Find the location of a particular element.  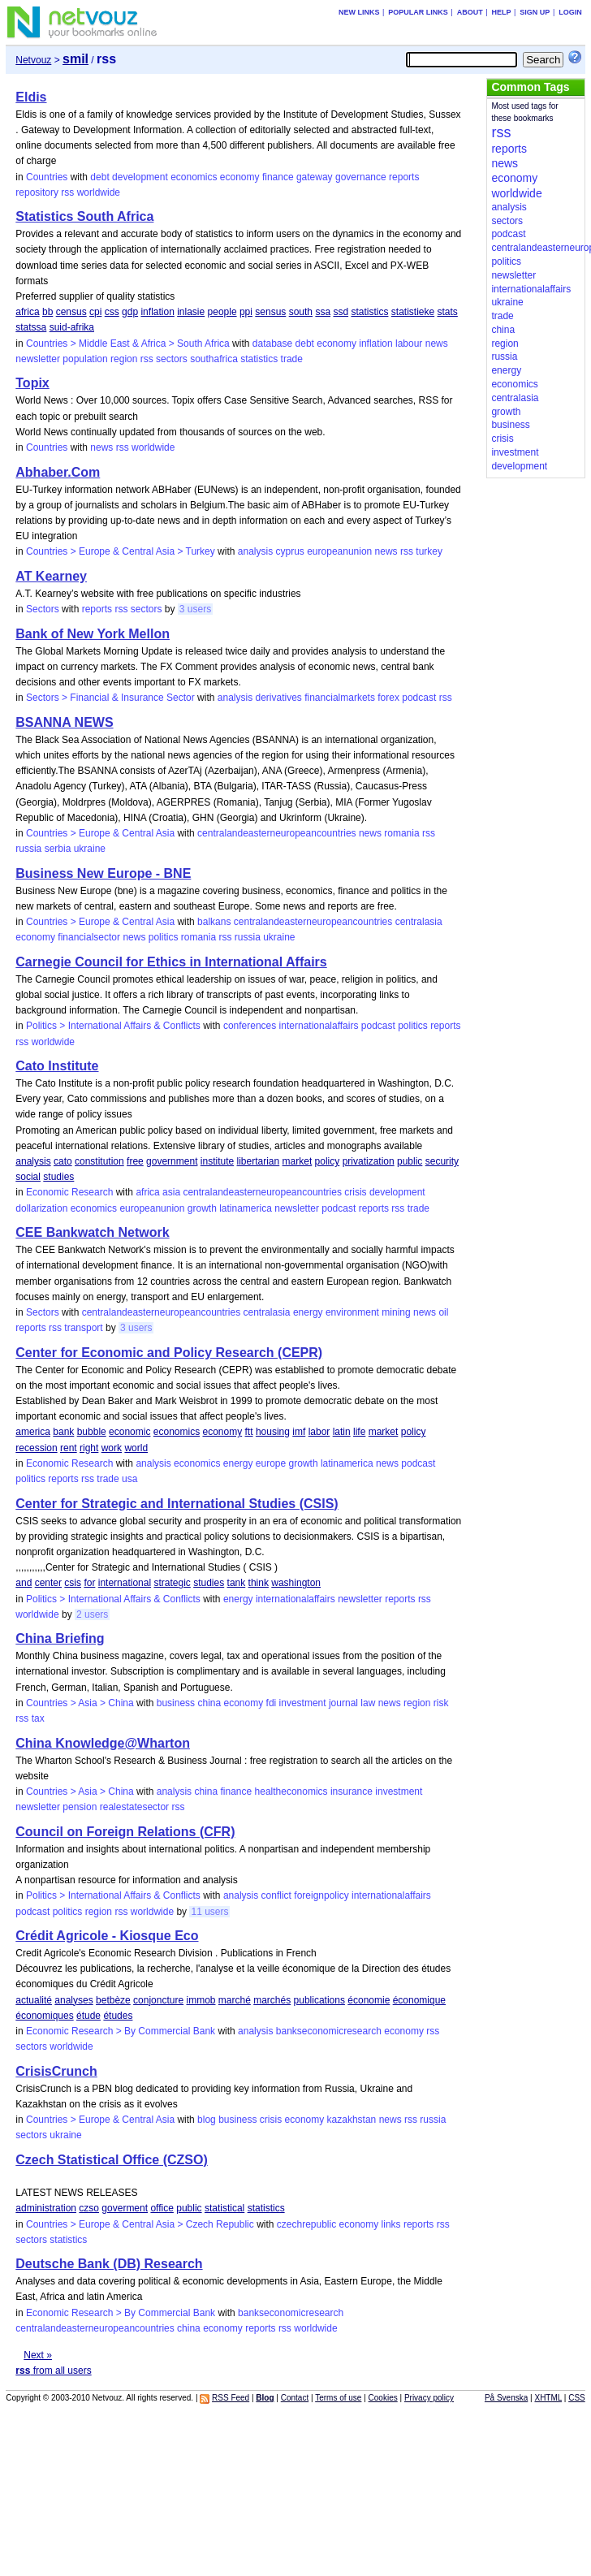

gdp is located at coordinates (130, 312).